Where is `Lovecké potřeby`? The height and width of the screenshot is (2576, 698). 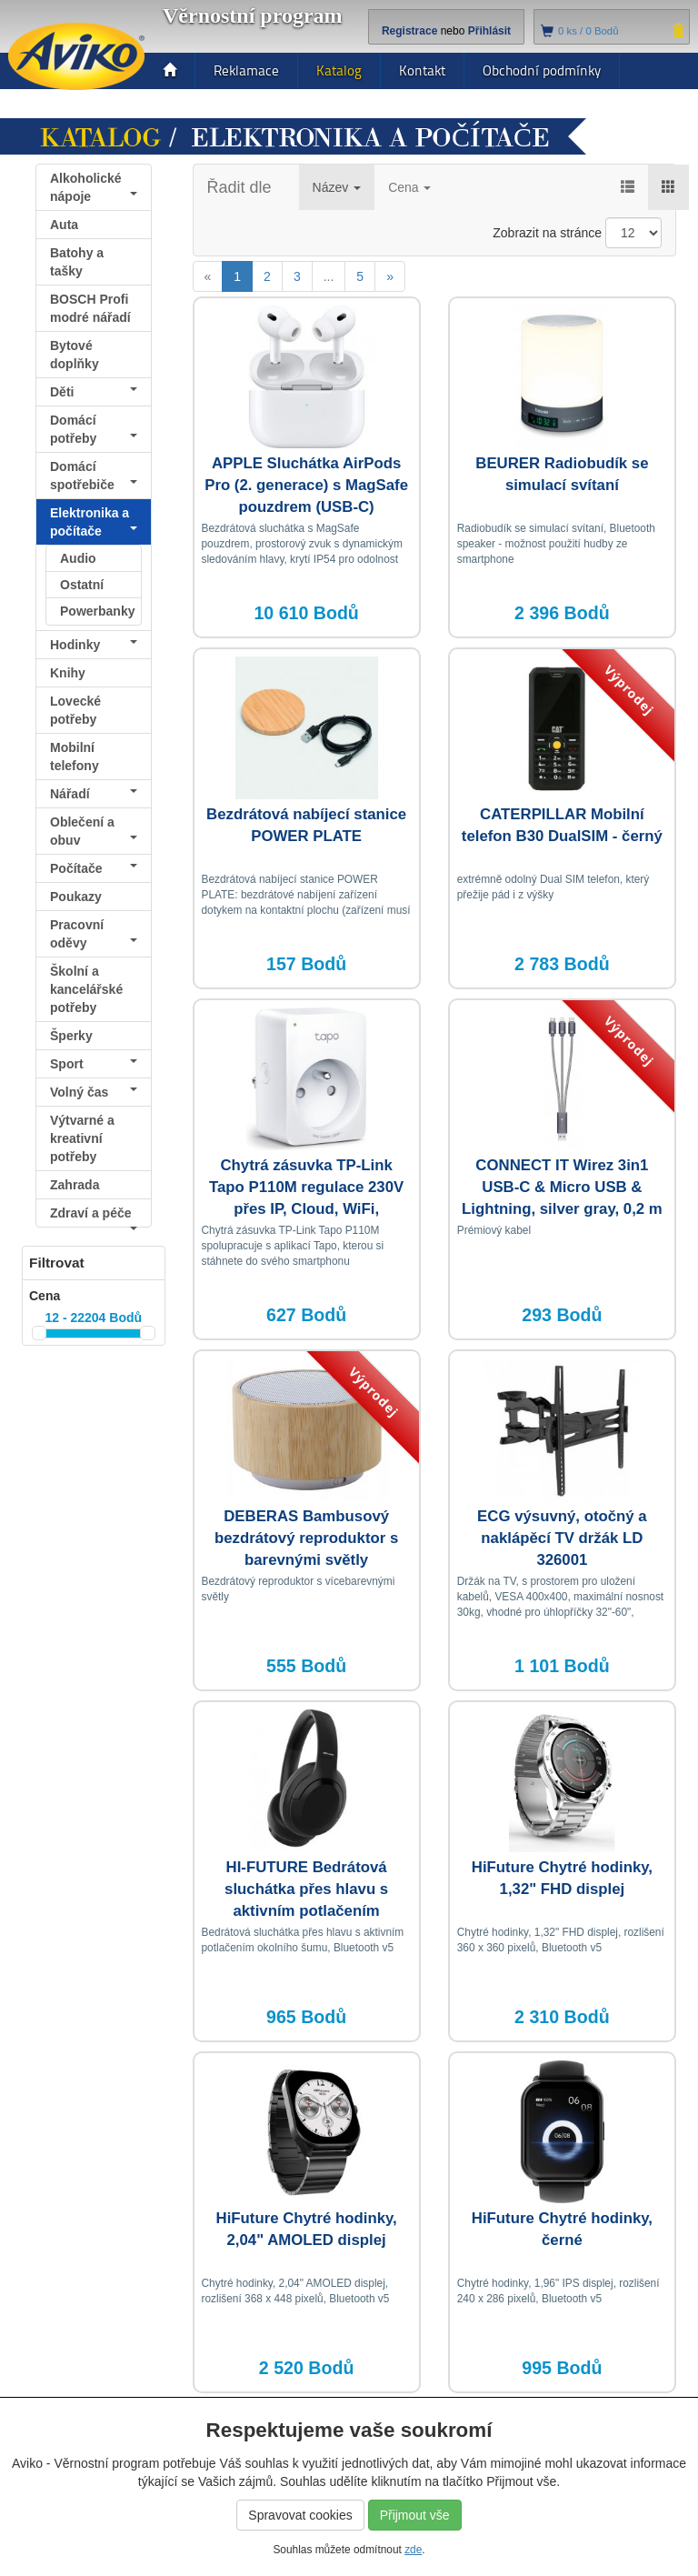 Lovecké potřeby is located at coordinates (75, 710).